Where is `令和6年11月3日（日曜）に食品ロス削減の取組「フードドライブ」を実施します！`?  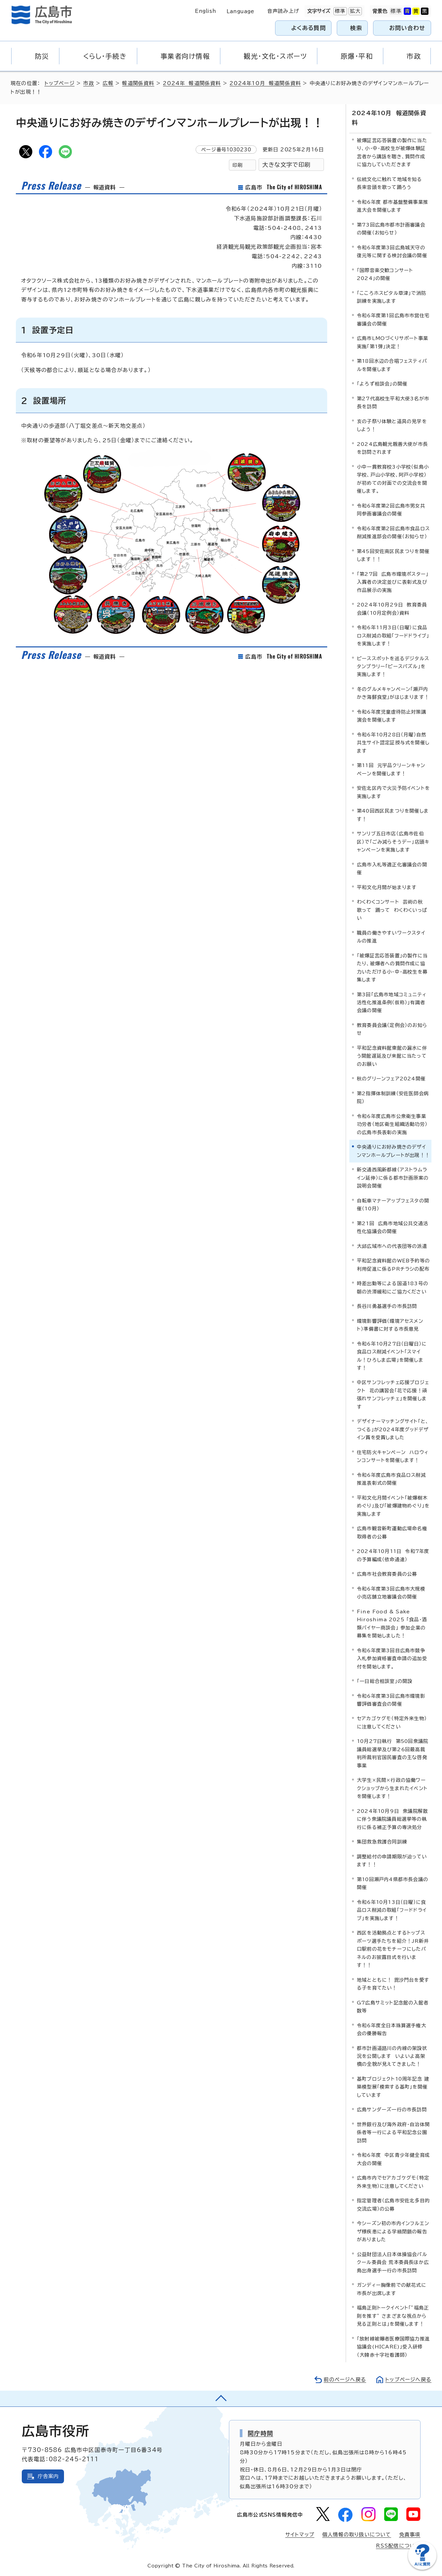 令和6年11月3日（日曜）に食品ロス削減の取組「フードドライブ」を実施します！ is located at coordinates (393, 635).